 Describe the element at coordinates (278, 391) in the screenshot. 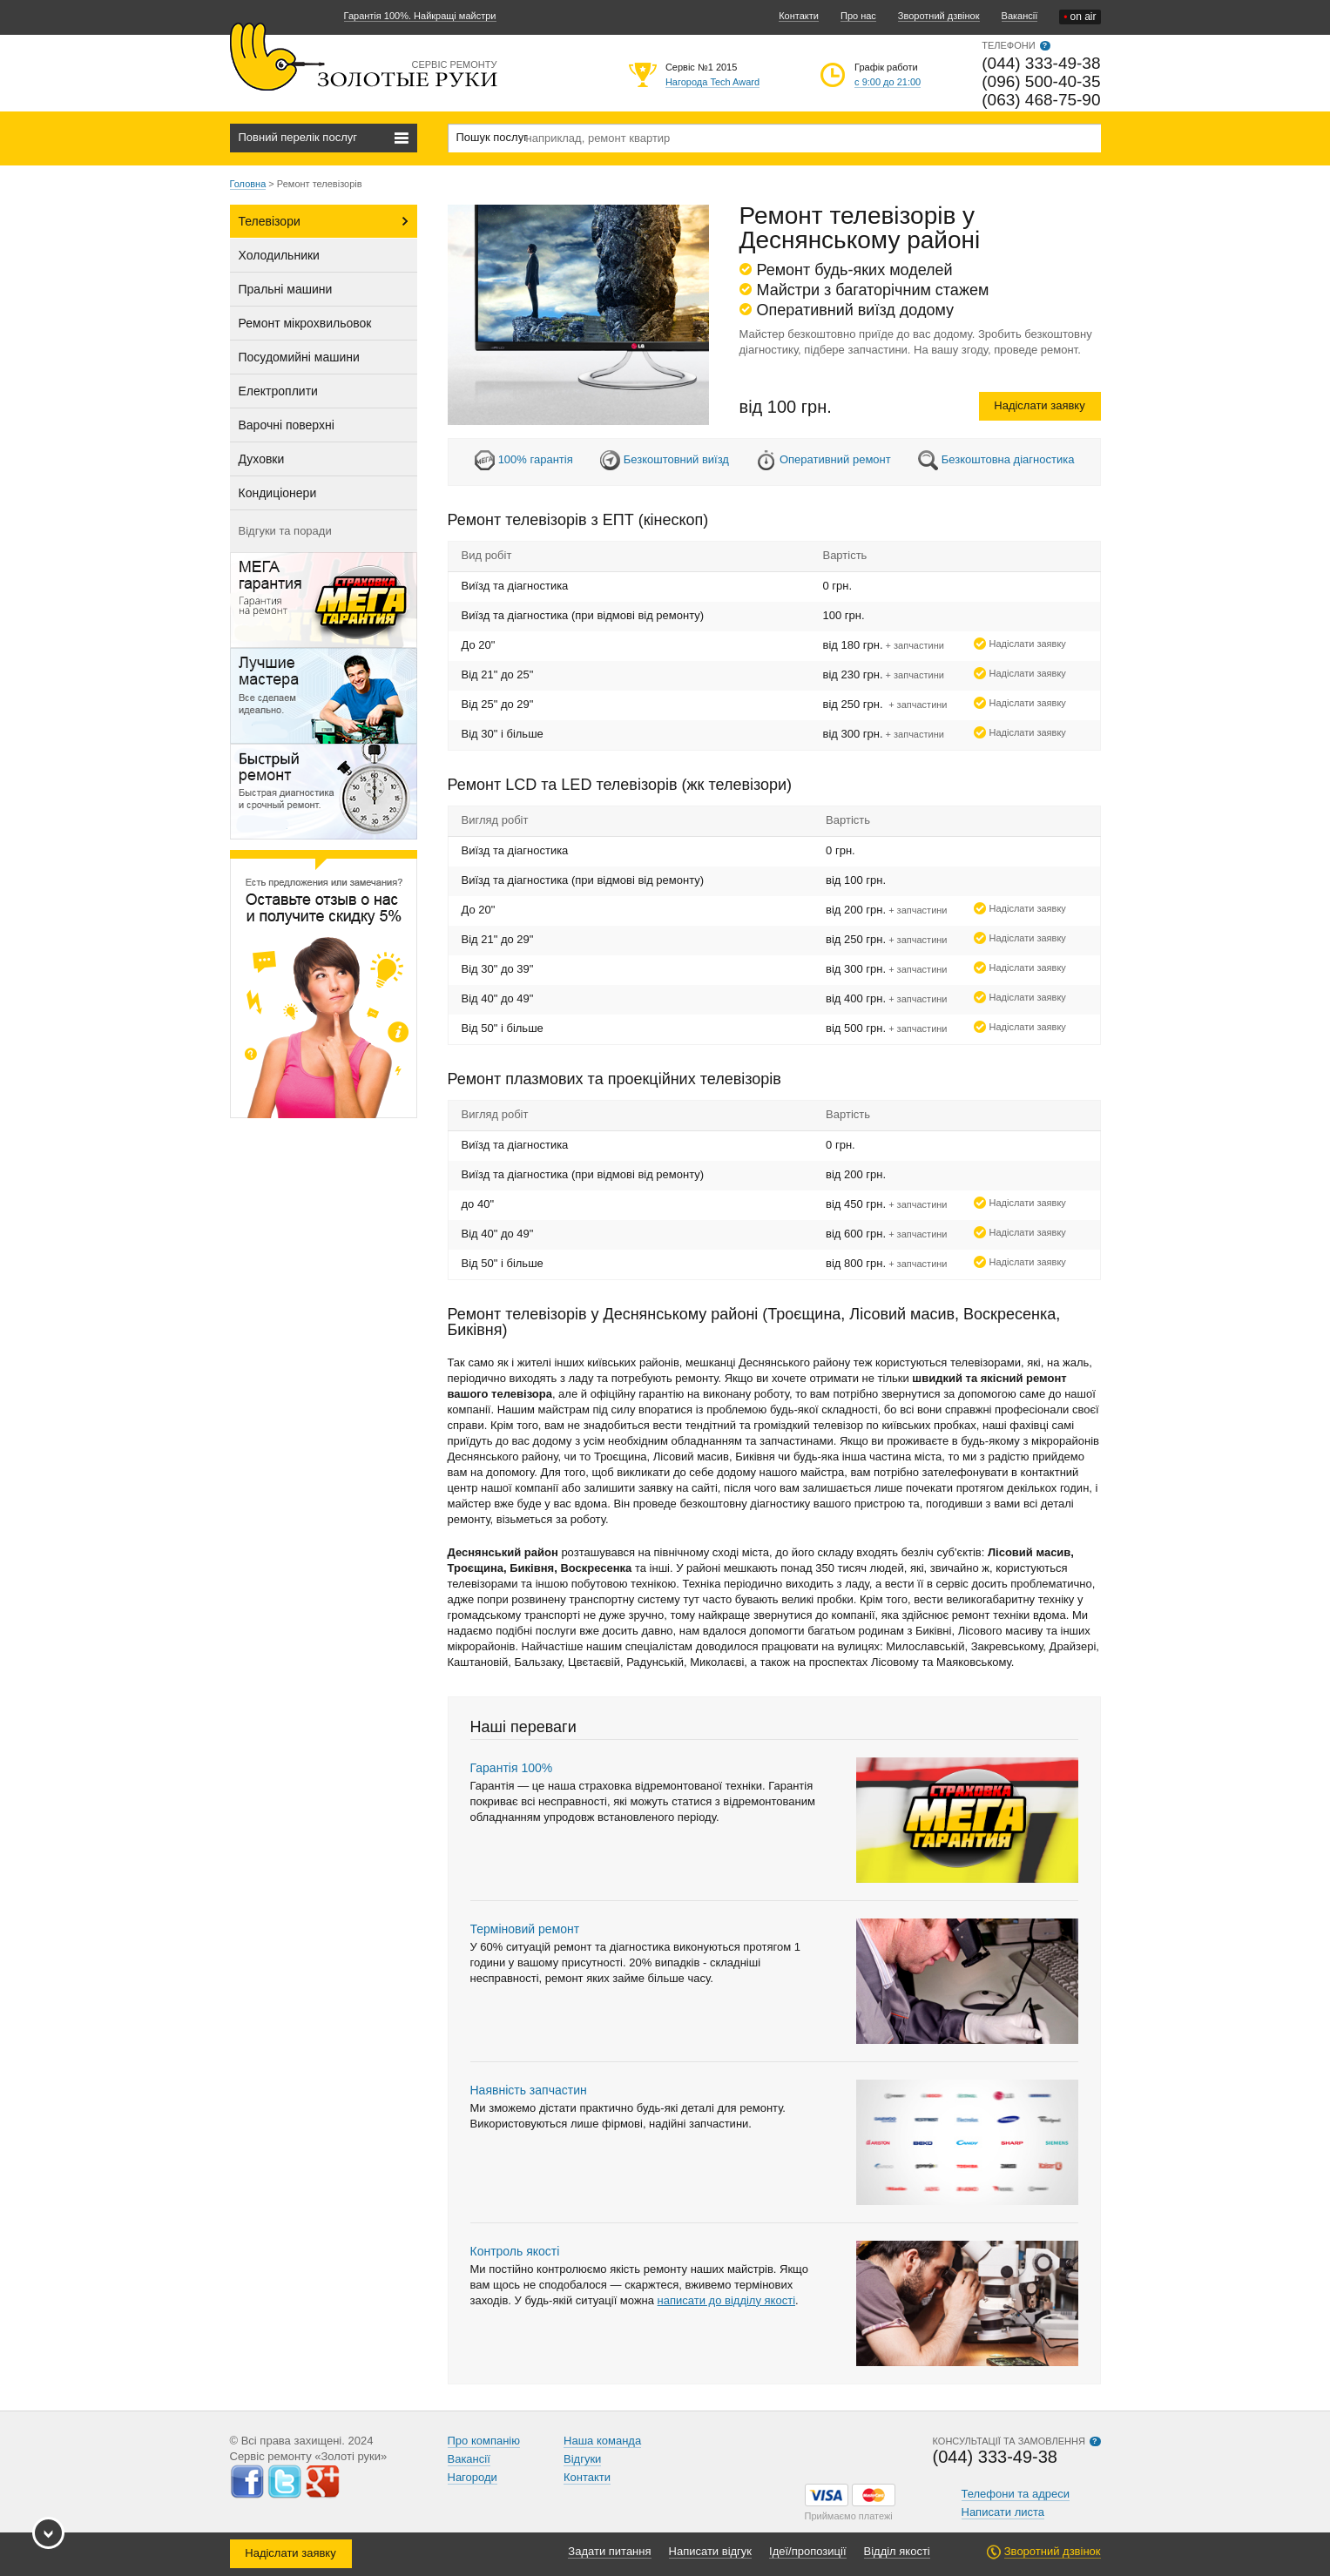

I see `Електроплити` at that location.